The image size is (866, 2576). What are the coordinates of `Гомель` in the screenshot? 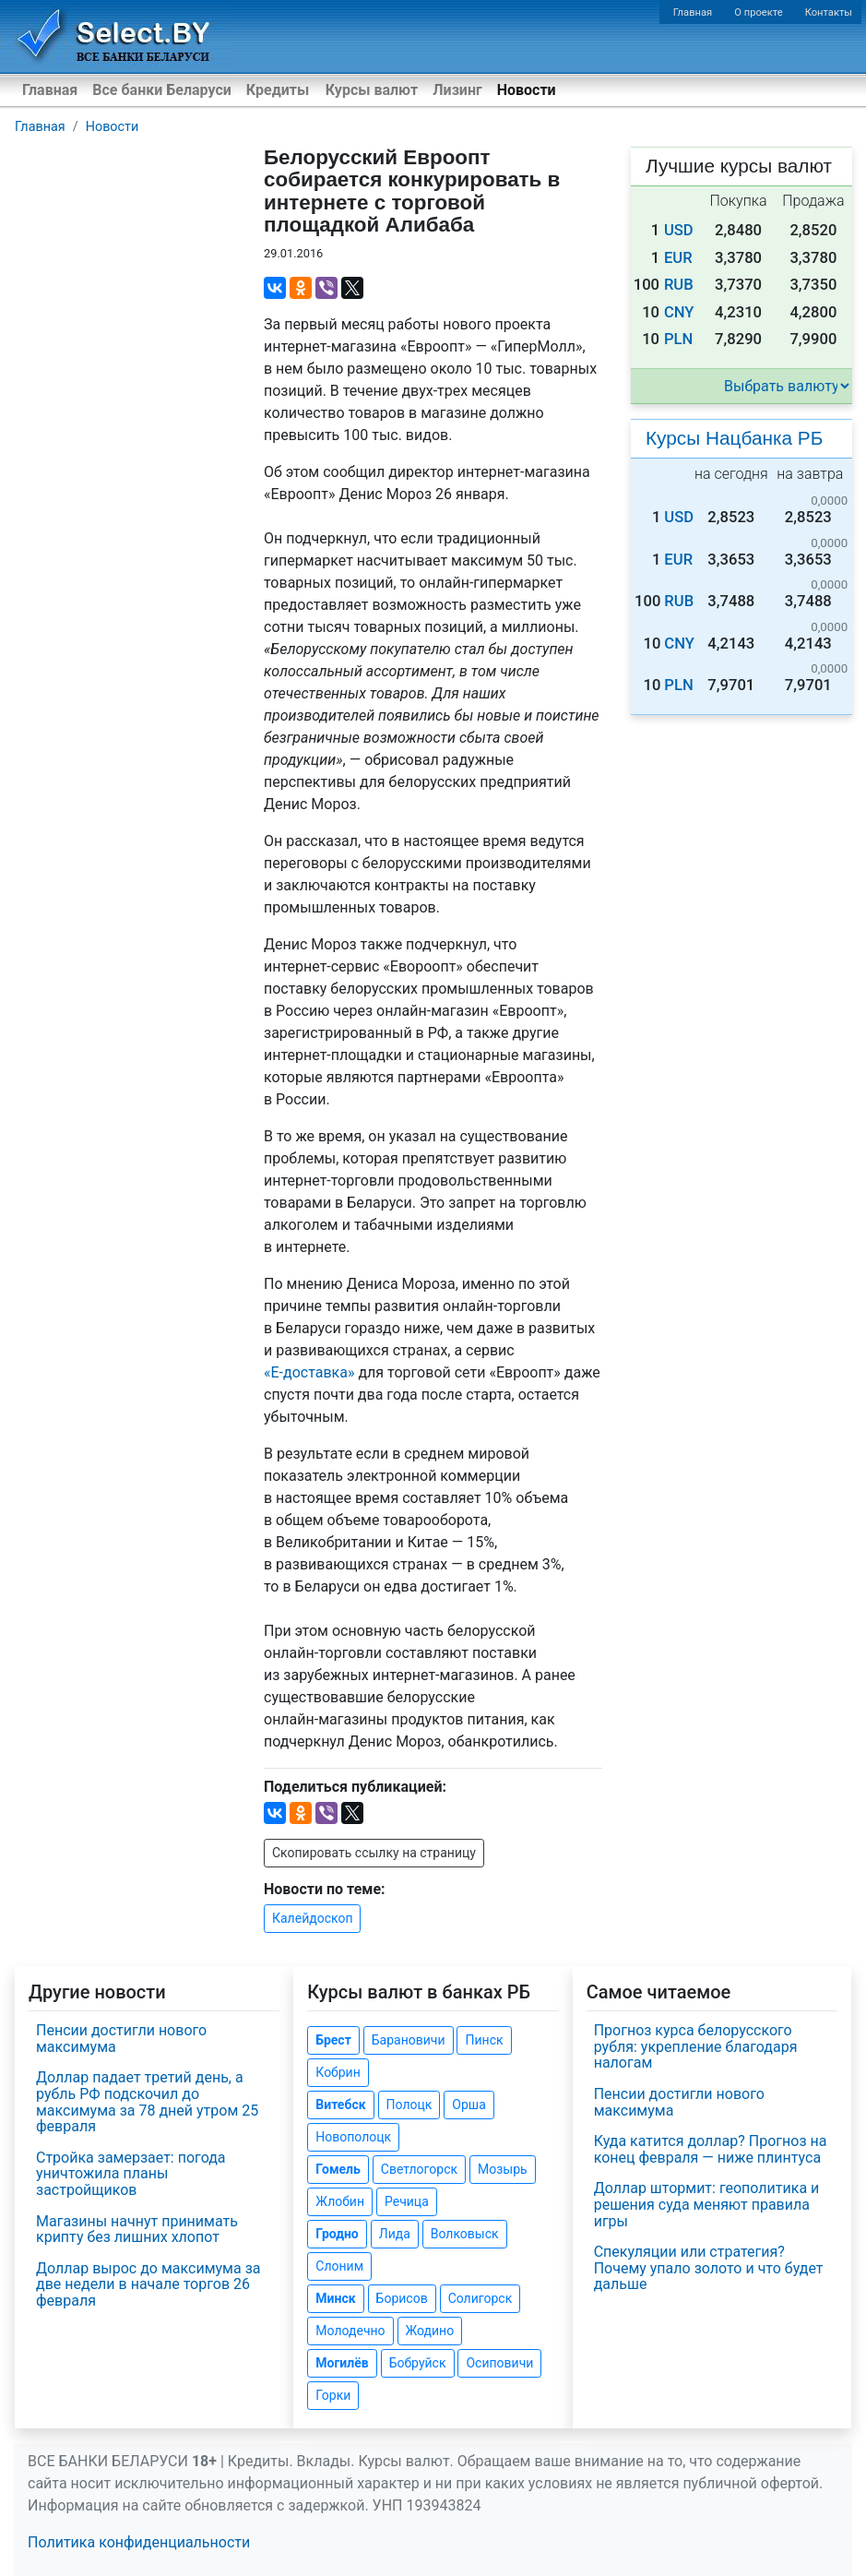 It's located at (338, 2169).